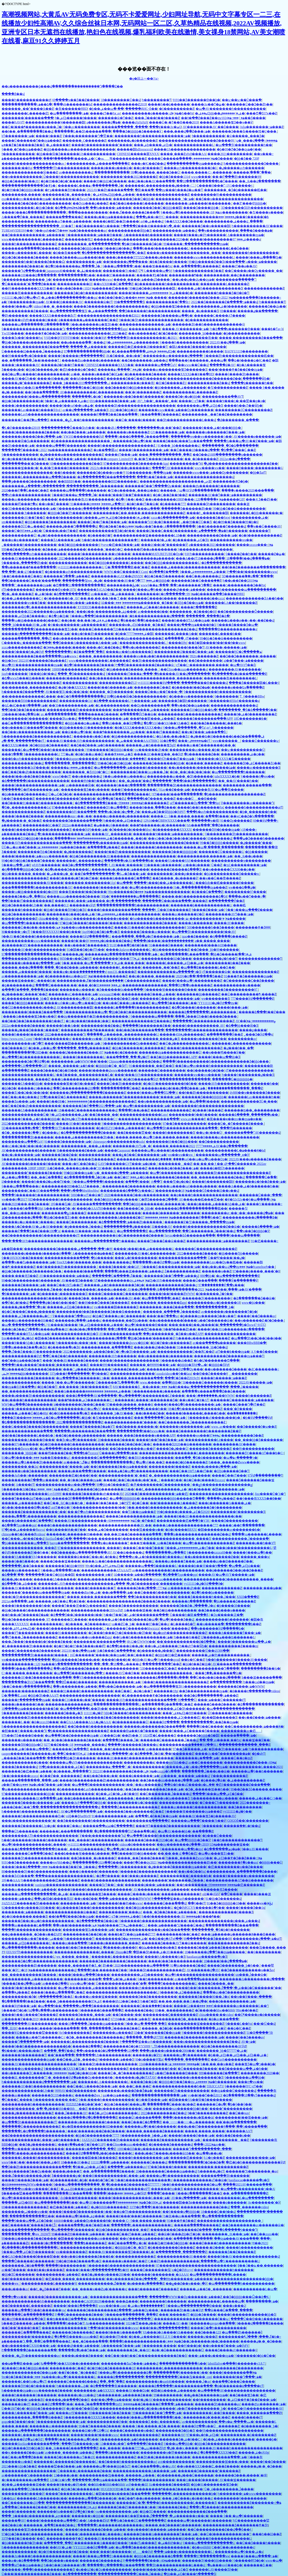 This screenshot has height=2576, width=288. I want to click on ��ʪ��Ƶ���x��, so click(100, 1776).